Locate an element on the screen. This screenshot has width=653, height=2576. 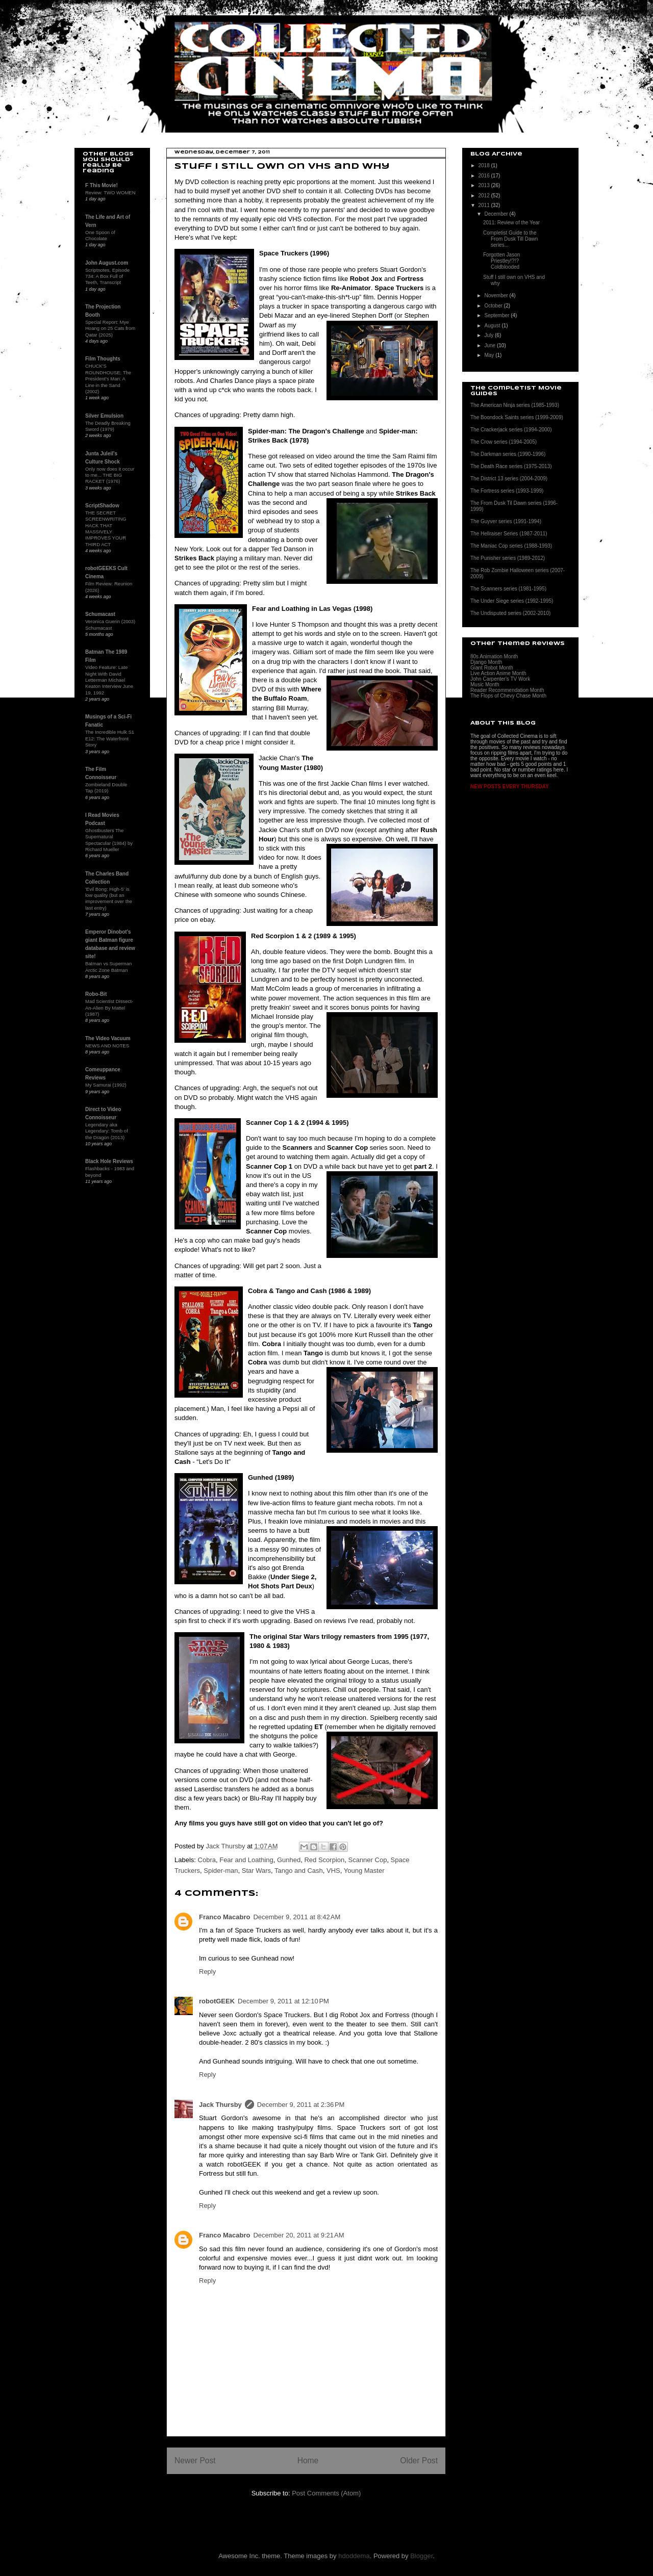
Zombieland Double Tap (2019) is located at coordinates (106, 787).